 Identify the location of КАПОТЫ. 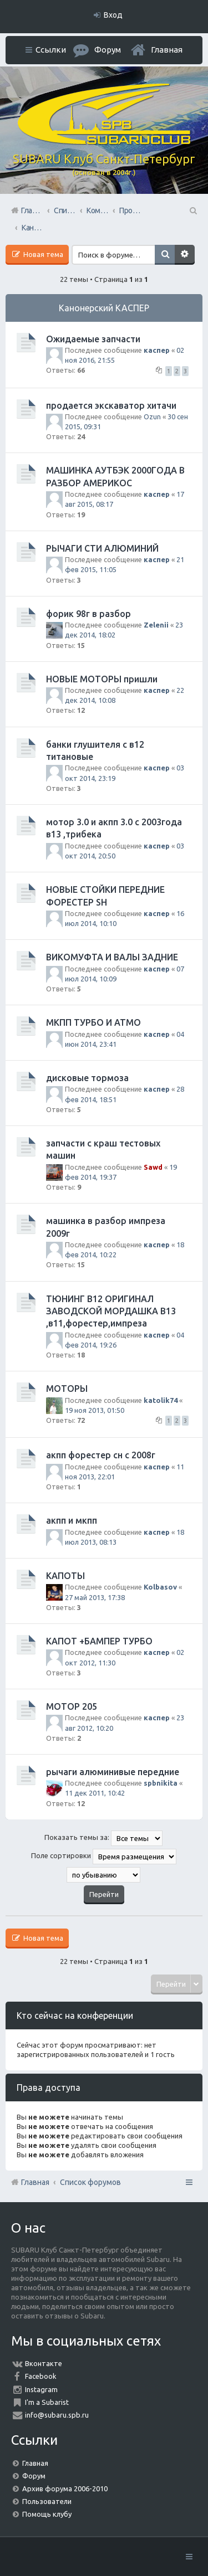
(65, 1576).